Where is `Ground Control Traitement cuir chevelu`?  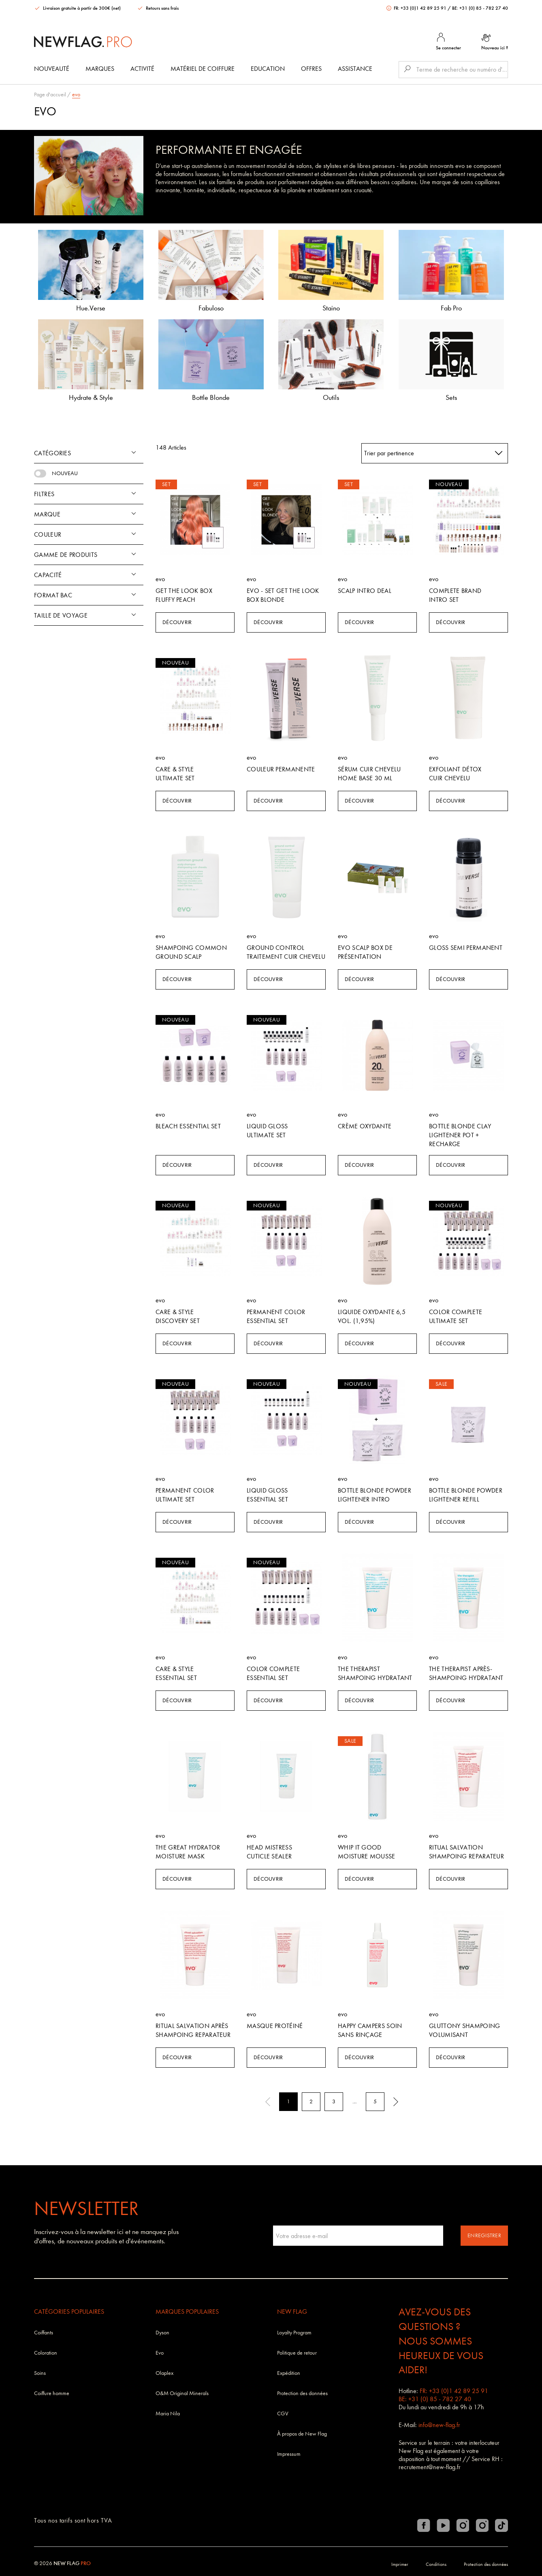
Ground Control Traitement cuir chevelu is located at coordinates (286, 952).